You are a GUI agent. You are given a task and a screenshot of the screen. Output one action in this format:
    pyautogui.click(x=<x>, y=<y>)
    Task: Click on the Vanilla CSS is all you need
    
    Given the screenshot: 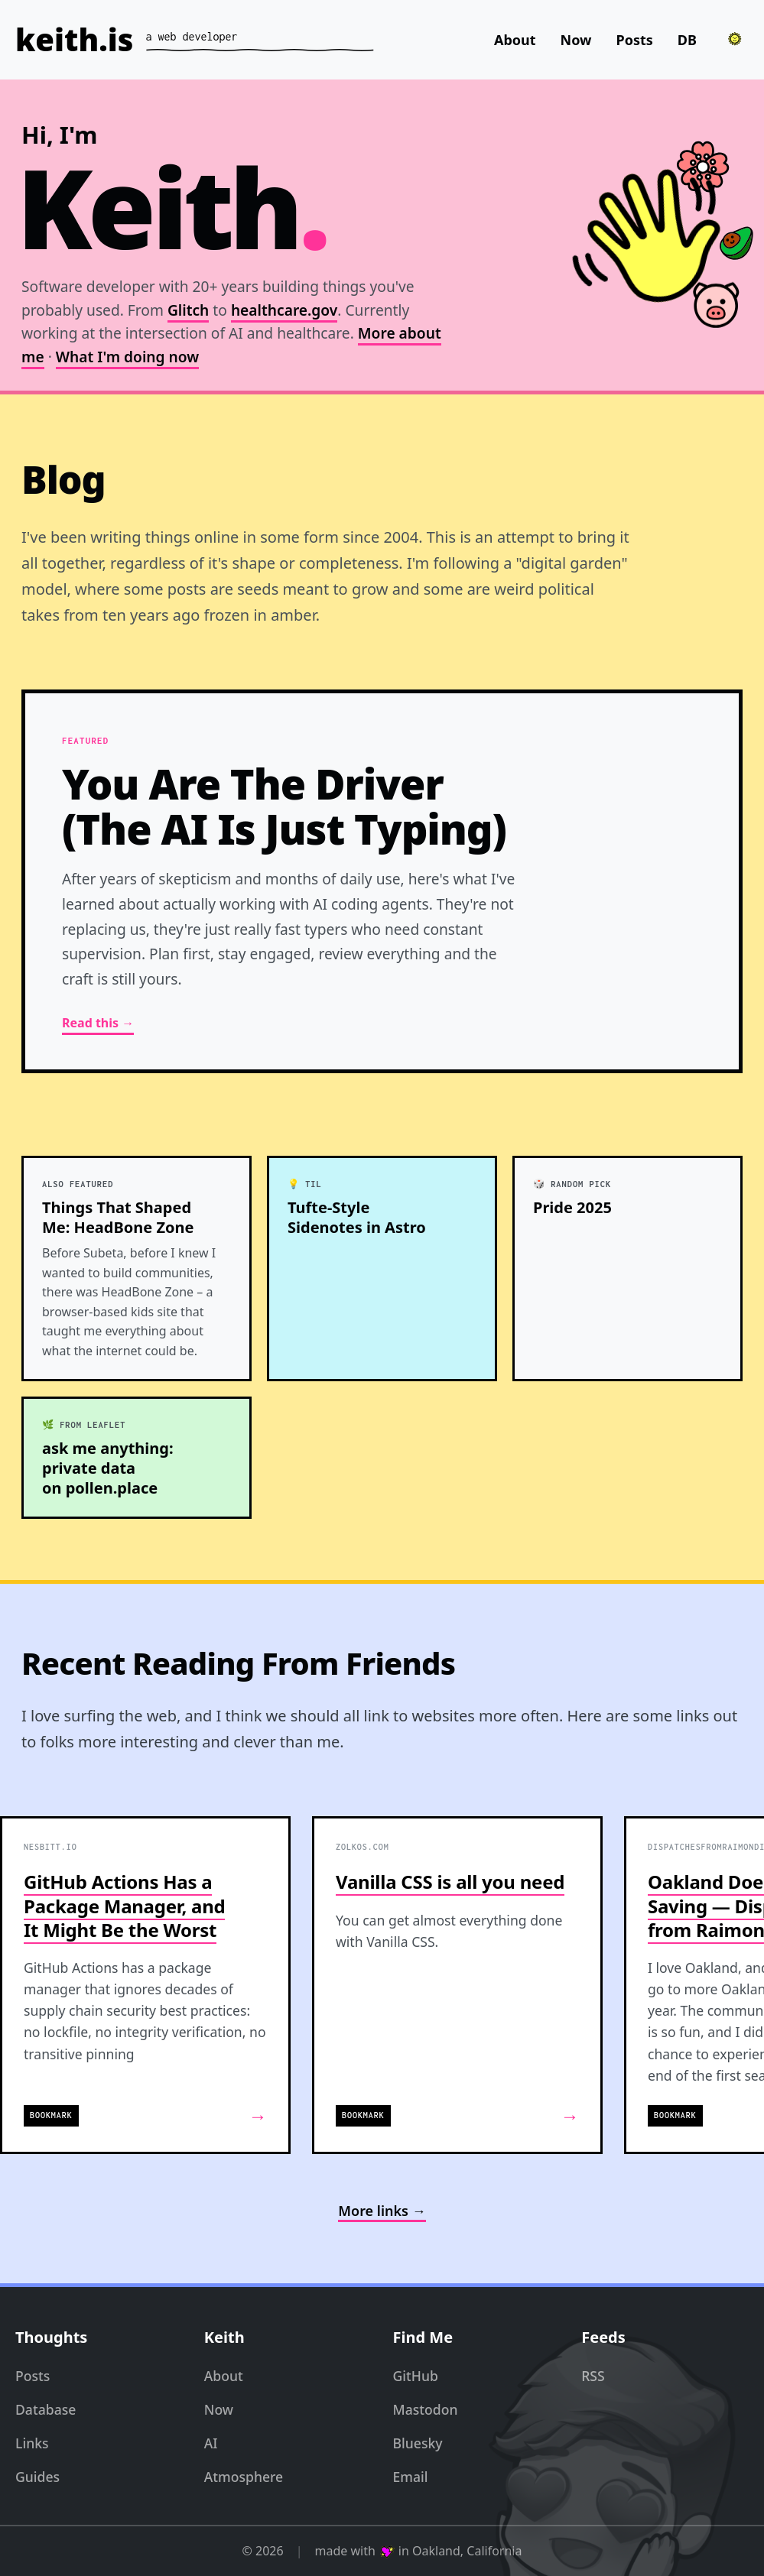 What is the action you would take?
    pyautogui.click(x=450, y=1881)
    